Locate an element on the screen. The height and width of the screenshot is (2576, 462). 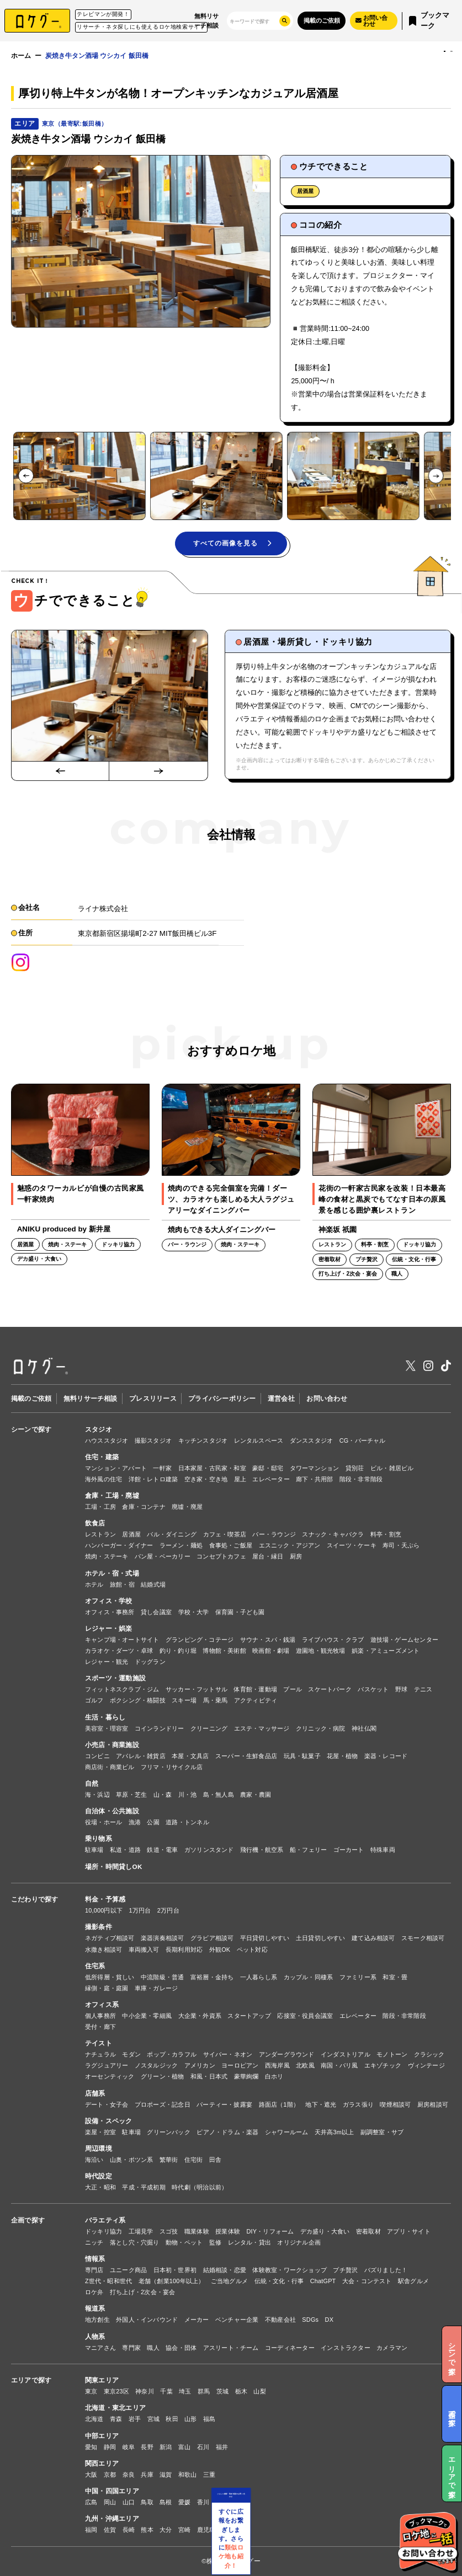
フリマ・リサイクル店 is located at coordinates (172, 1767).